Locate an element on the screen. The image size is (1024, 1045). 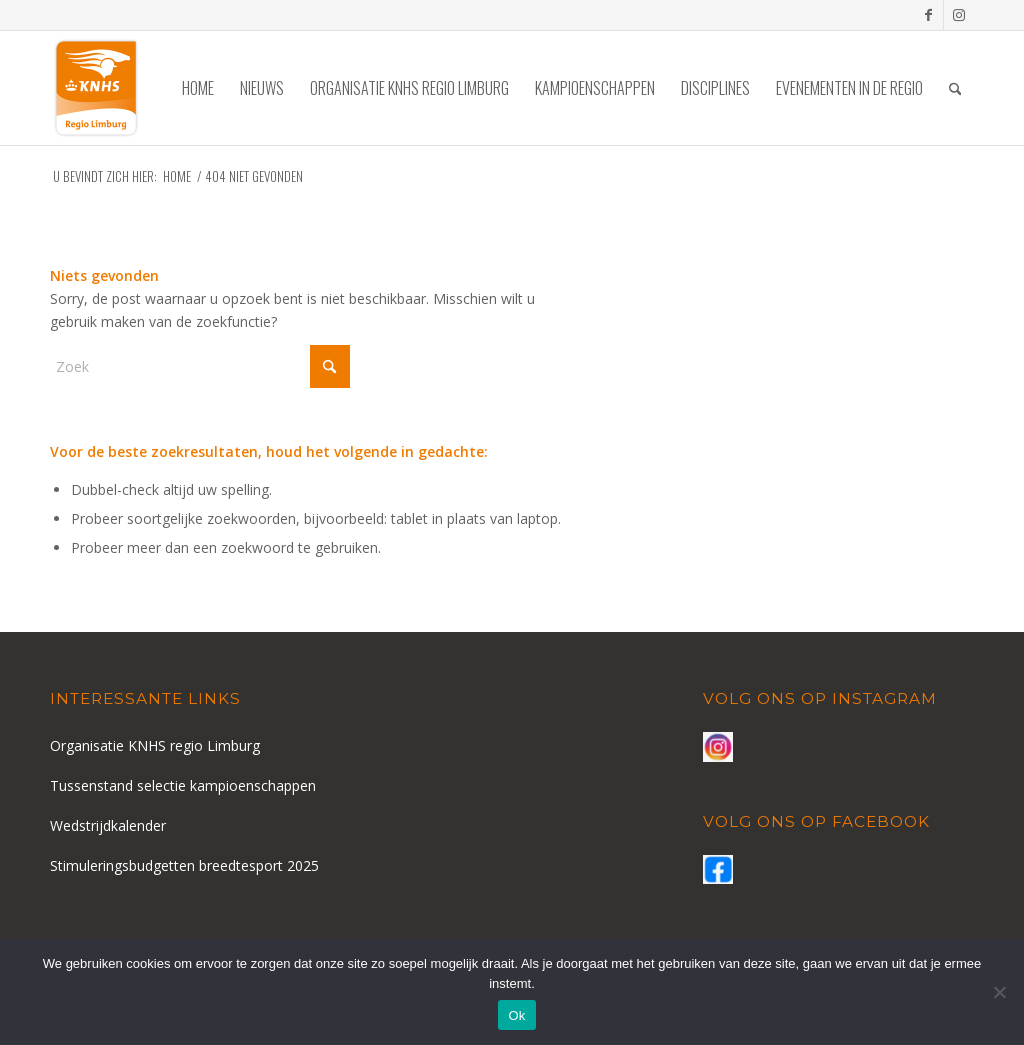
[menuitem] is located at coordinates (198, 88).